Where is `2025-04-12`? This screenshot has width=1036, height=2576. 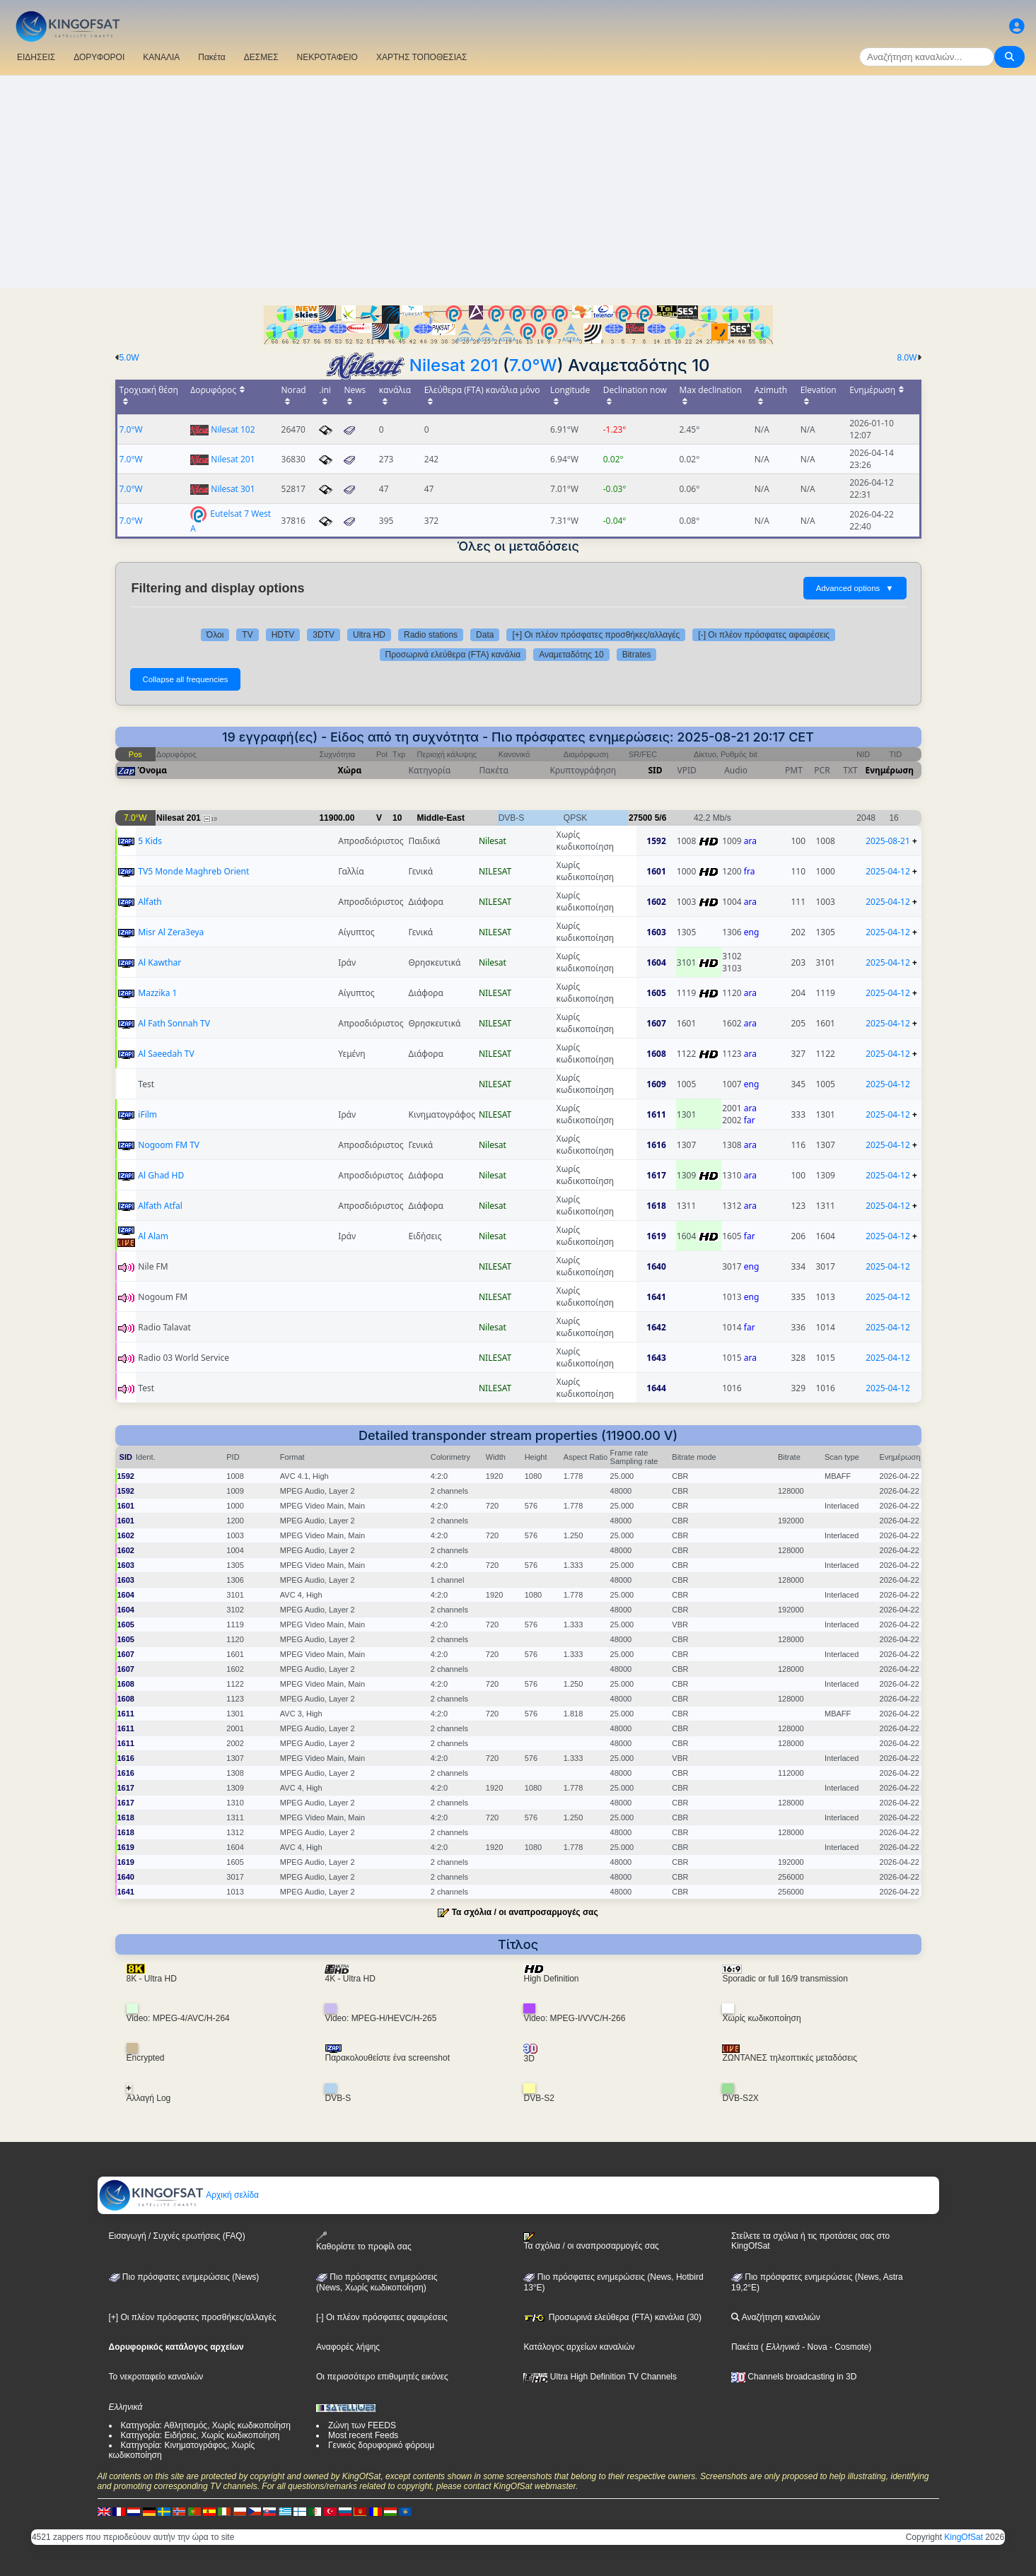 2025-04-12 is located at coordinates (888, 871).